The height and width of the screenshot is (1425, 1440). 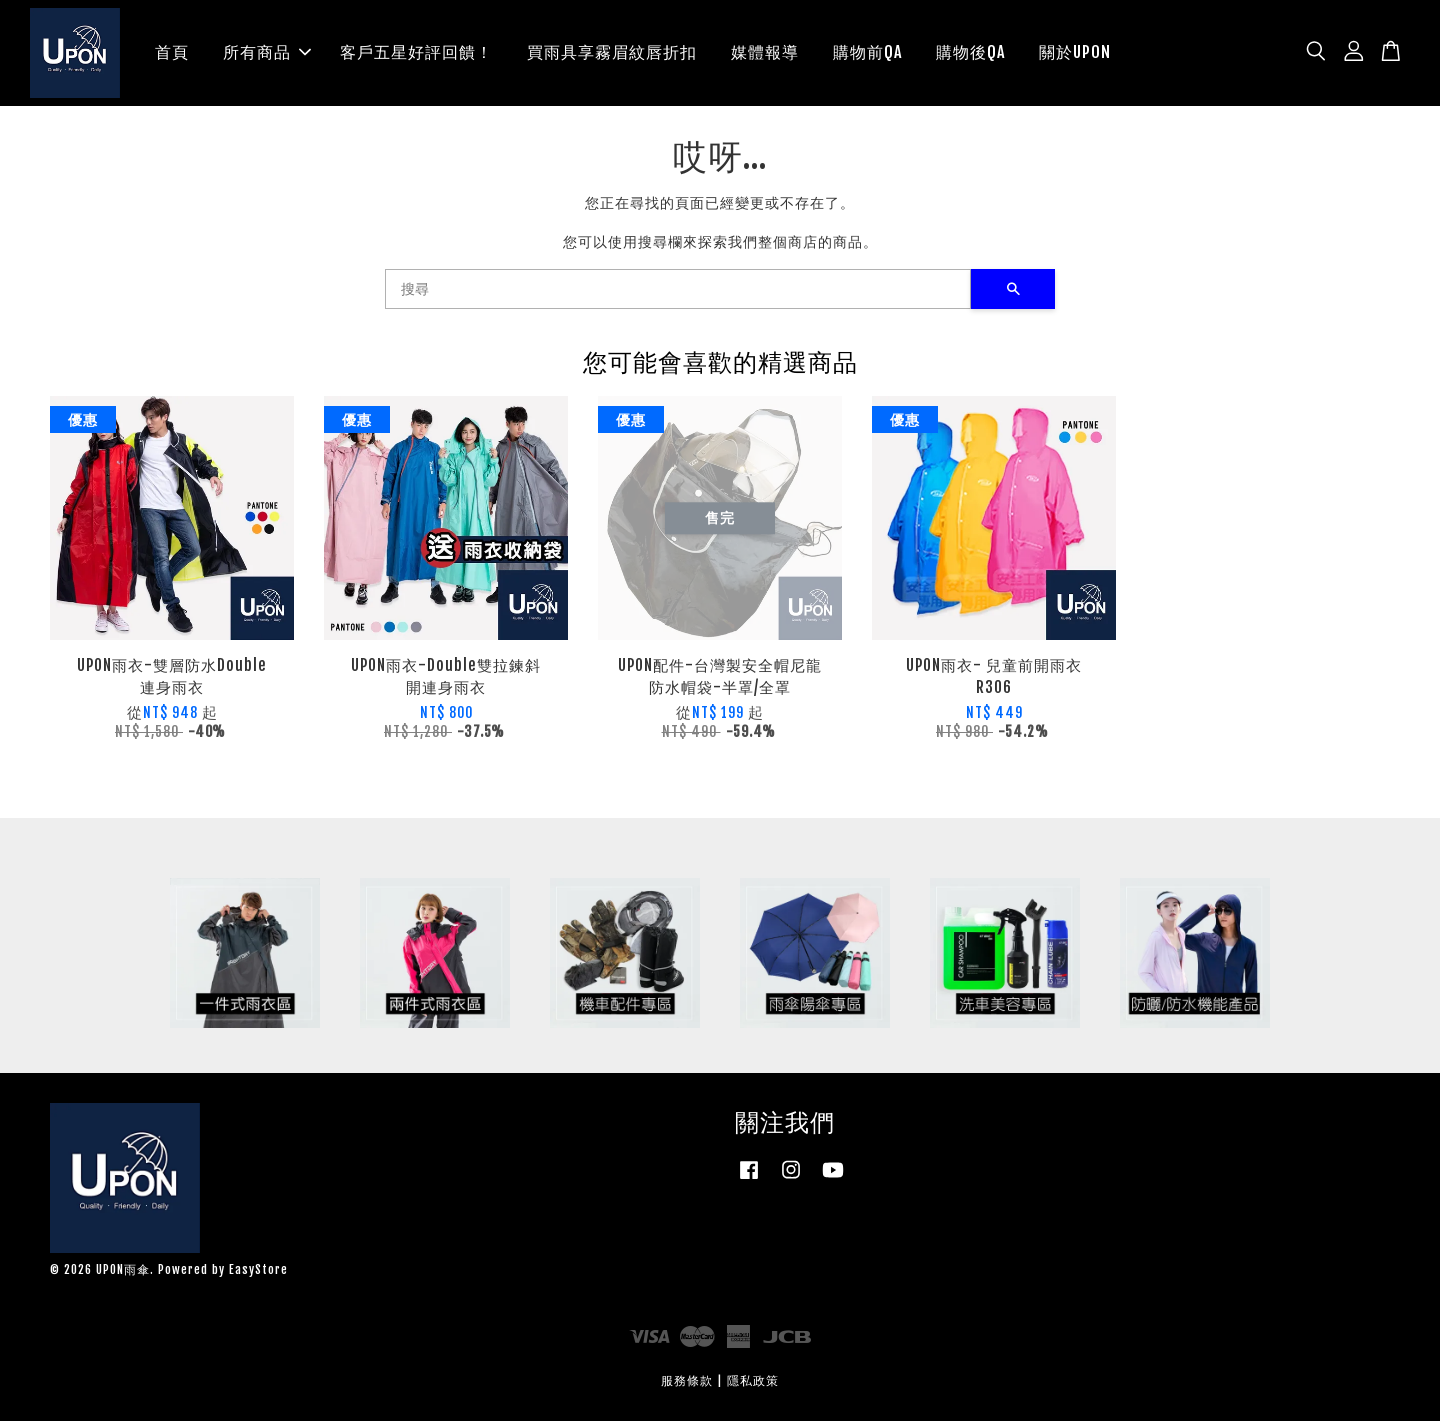 I want to click on [搜尋], so click(x=678, y=293).